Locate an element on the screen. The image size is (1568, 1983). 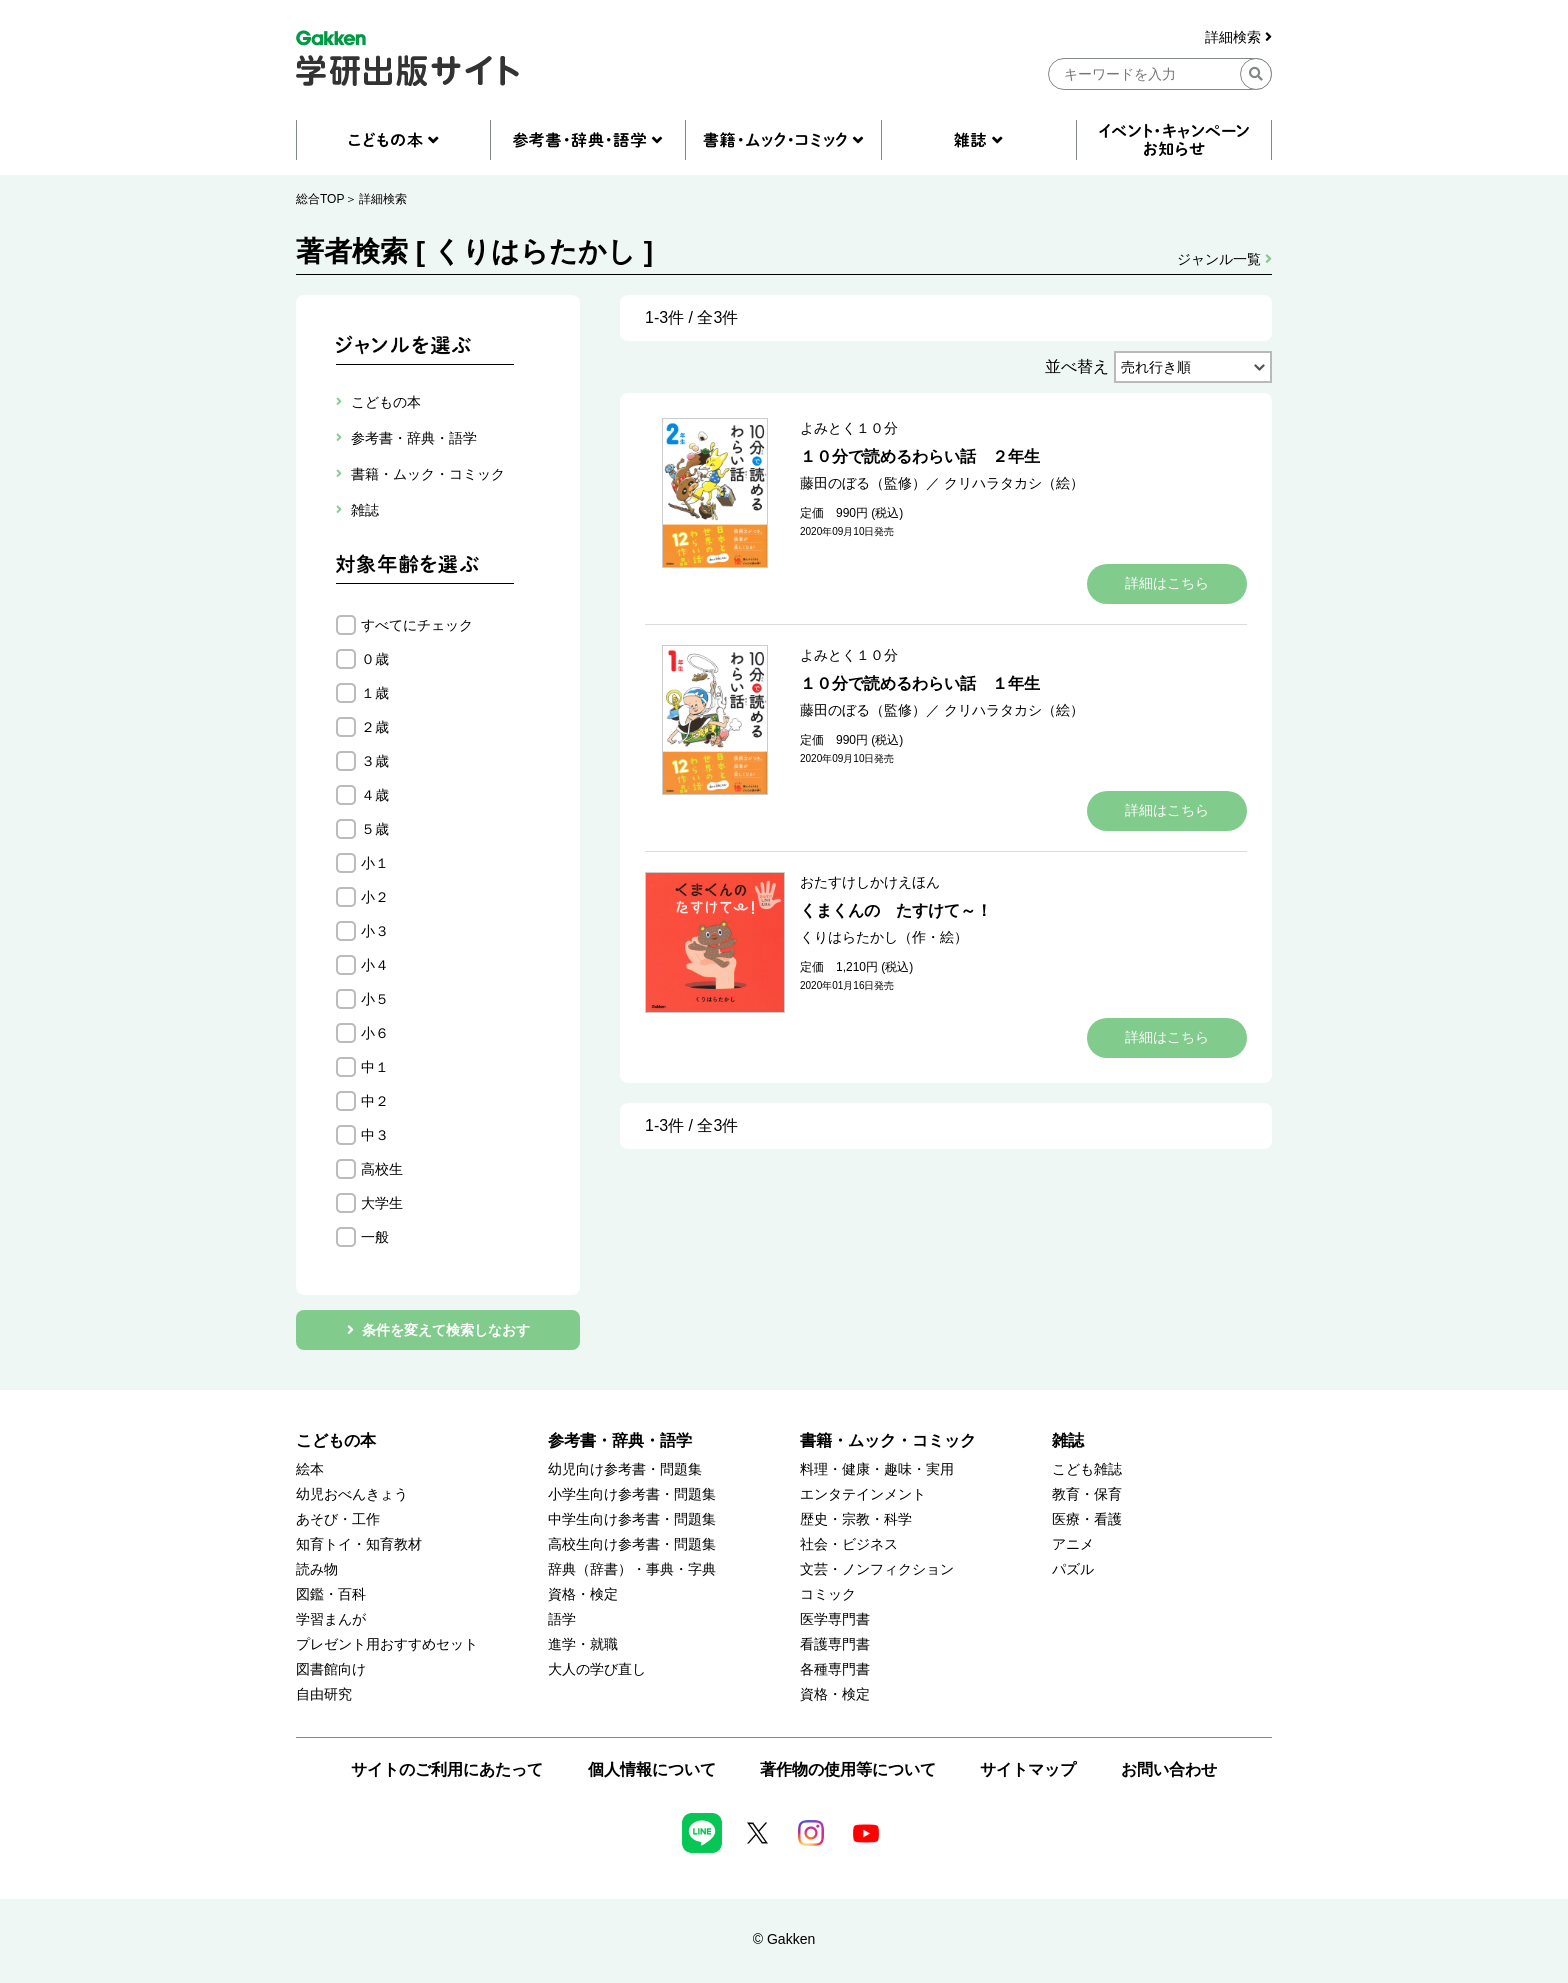
社会・ビジネス is located at coordinates (849, 1544).